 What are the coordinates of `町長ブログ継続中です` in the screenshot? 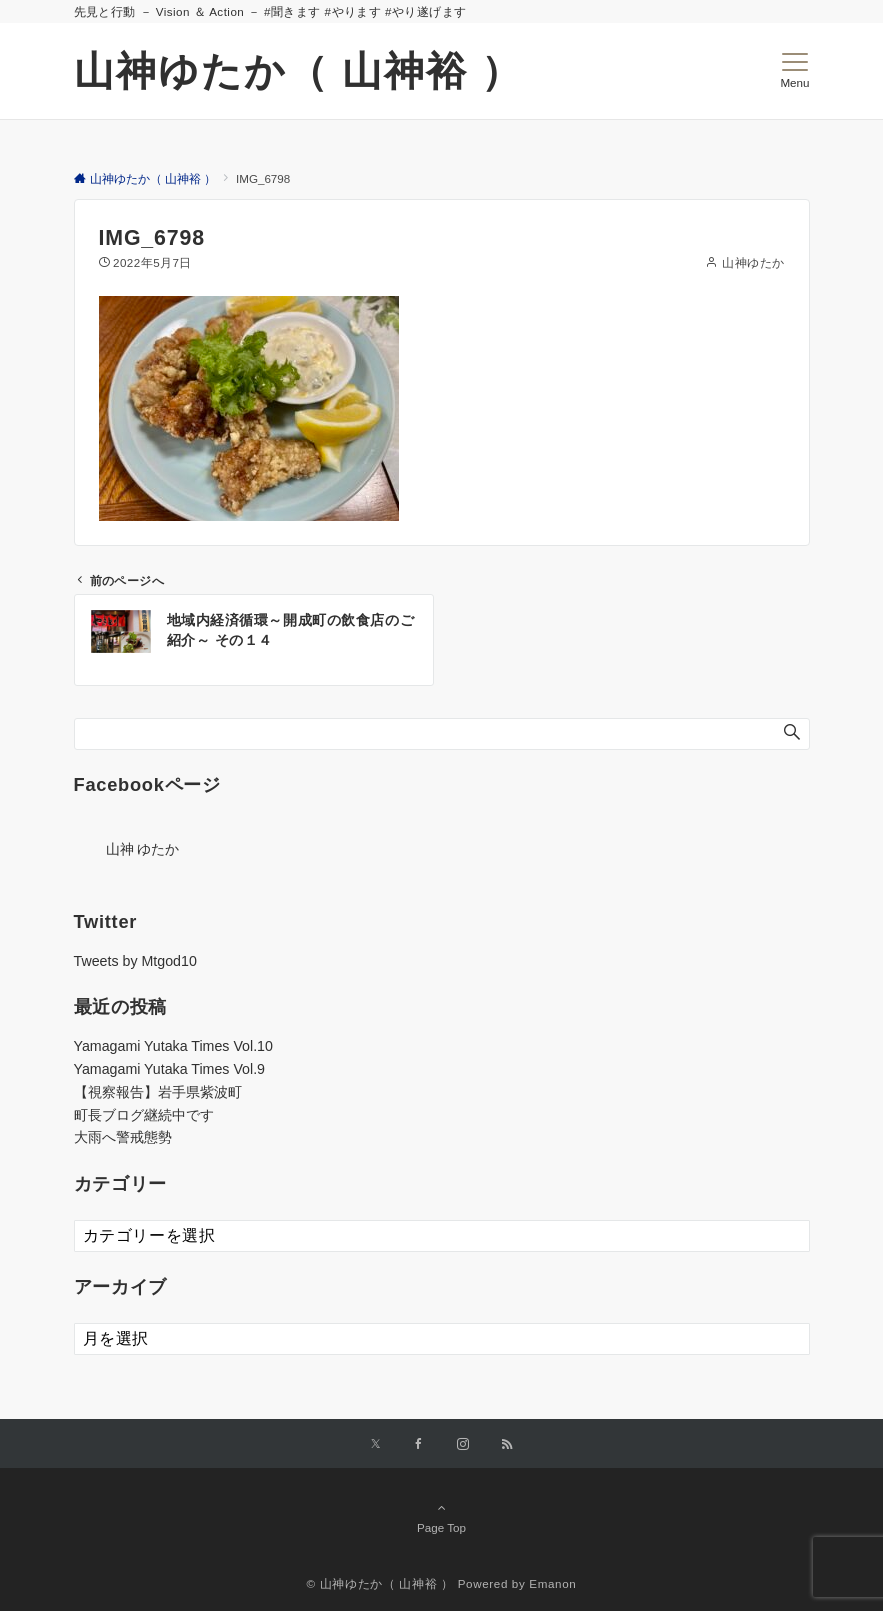 It's located at (144, 1115).